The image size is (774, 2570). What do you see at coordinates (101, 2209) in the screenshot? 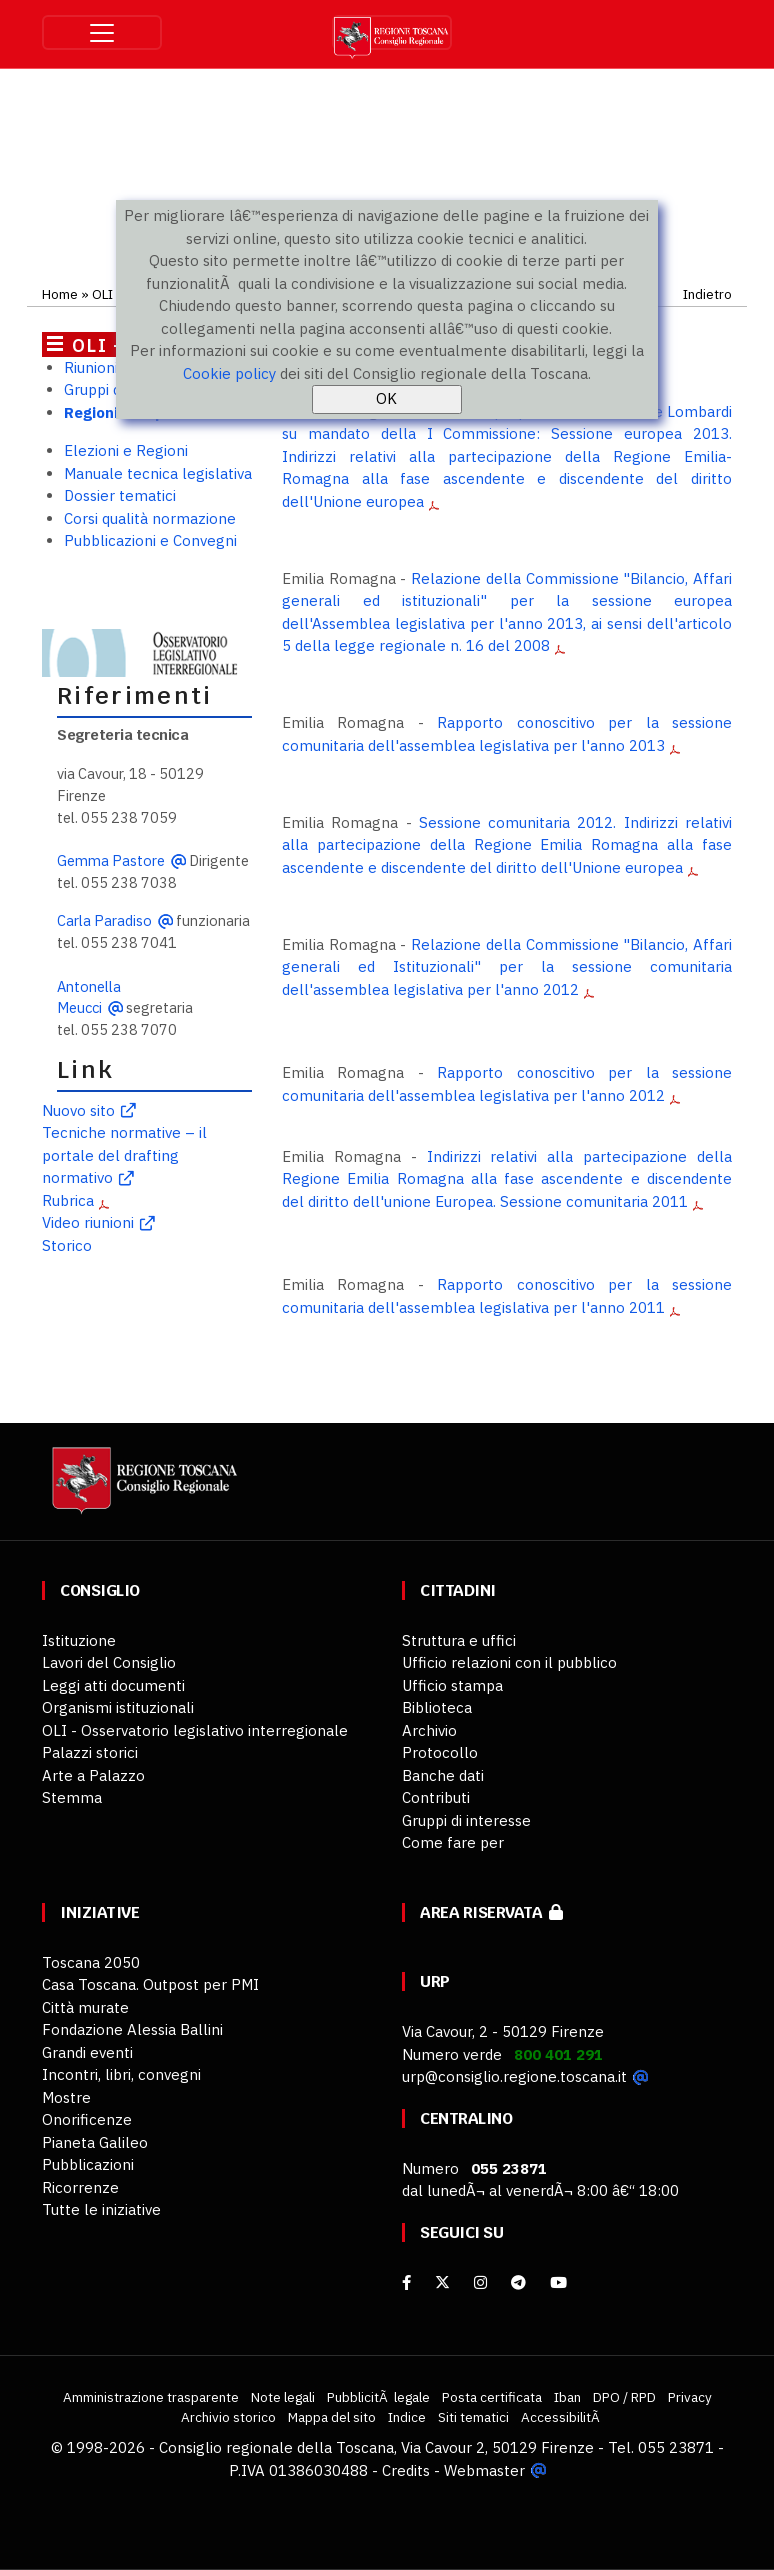
I see `Tutte le iniziative` at bounding box center [101, 2209].